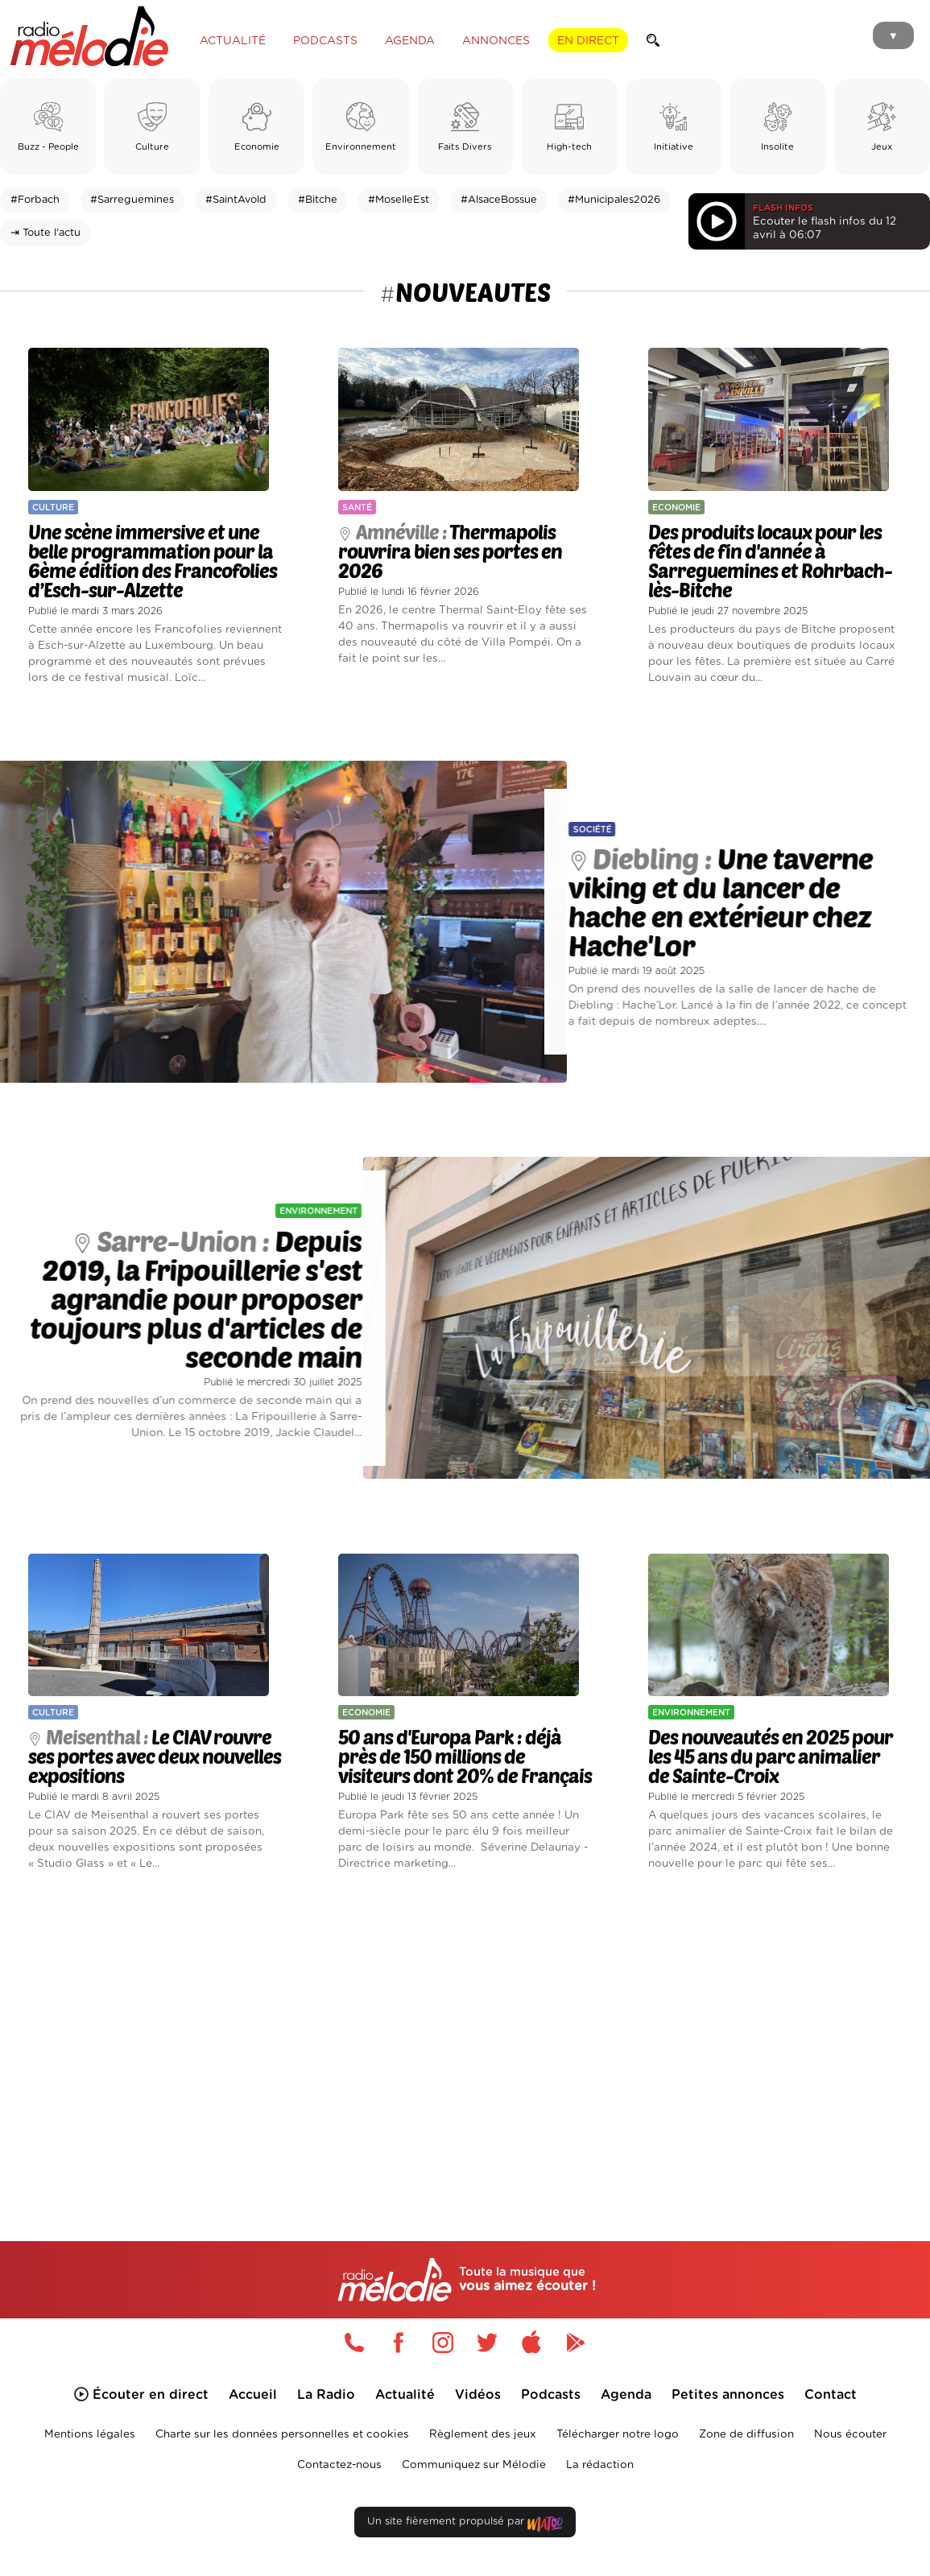  What do you see at coordinates (35, 200) in the screenshot?
I see `#Forbach` at bounding box center [35, 200].